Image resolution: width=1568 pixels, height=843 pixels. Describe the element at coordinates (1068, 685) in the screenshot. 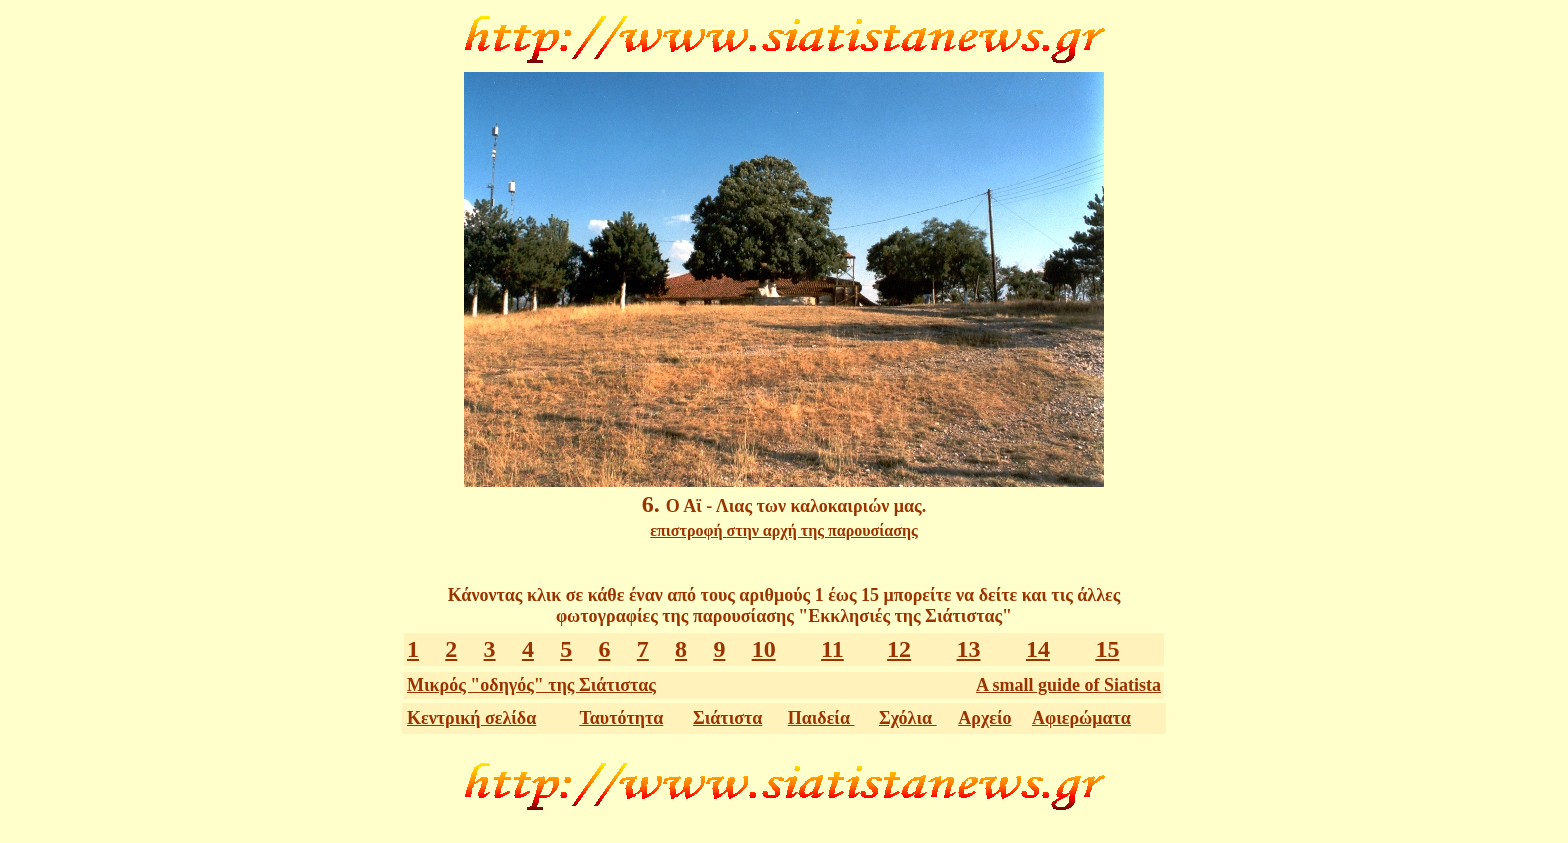

I see `A small guide of Siatista` at that location.